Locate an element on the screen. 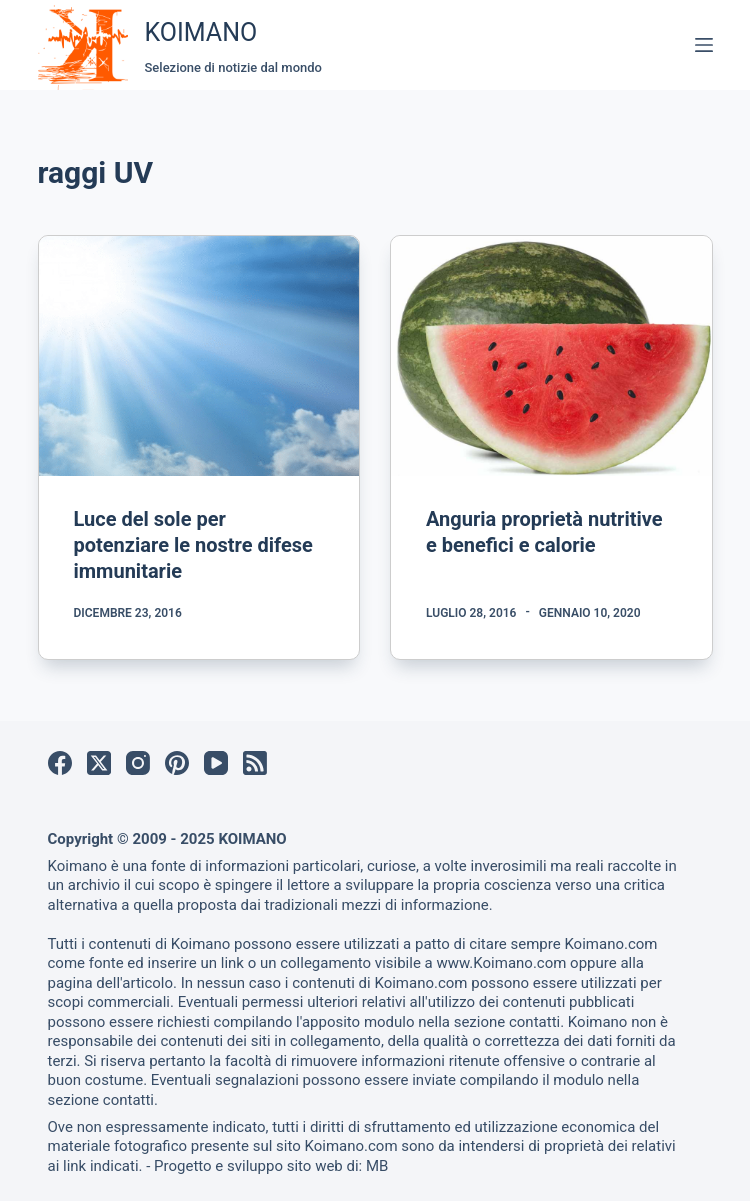 The image size is (750, 1201). [Instagram] is located at coordinates (138, 763).